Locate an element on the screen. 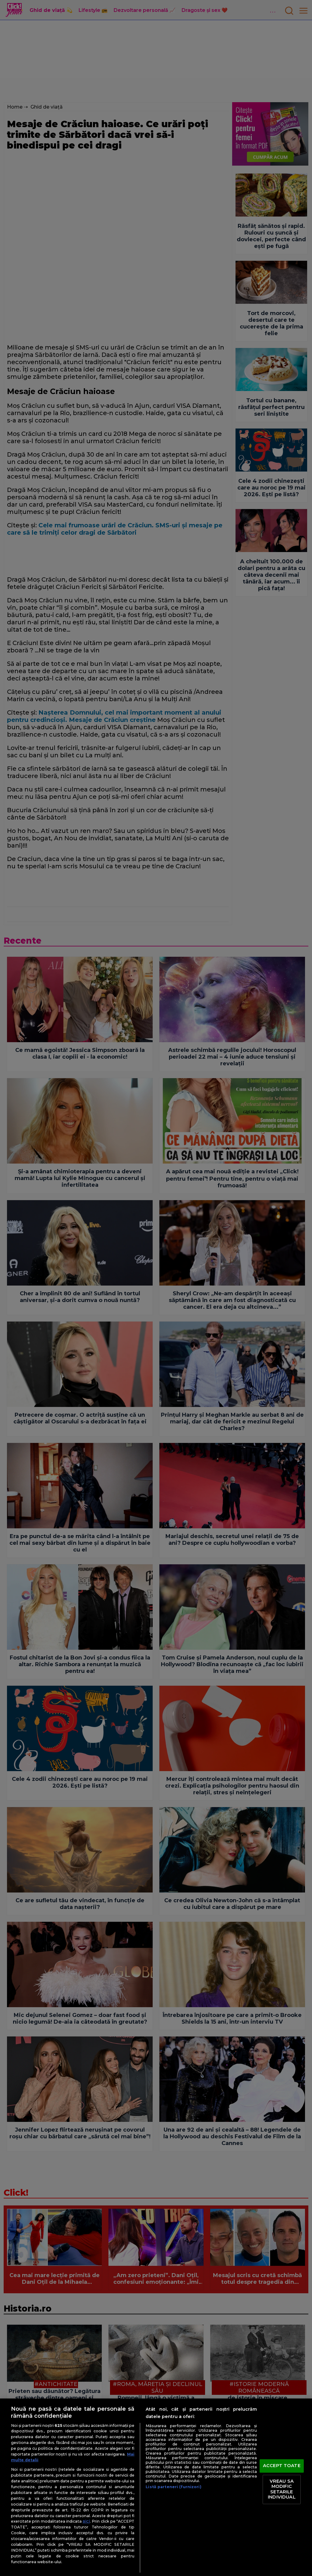  [region] is located at coordinates (156, 2487).